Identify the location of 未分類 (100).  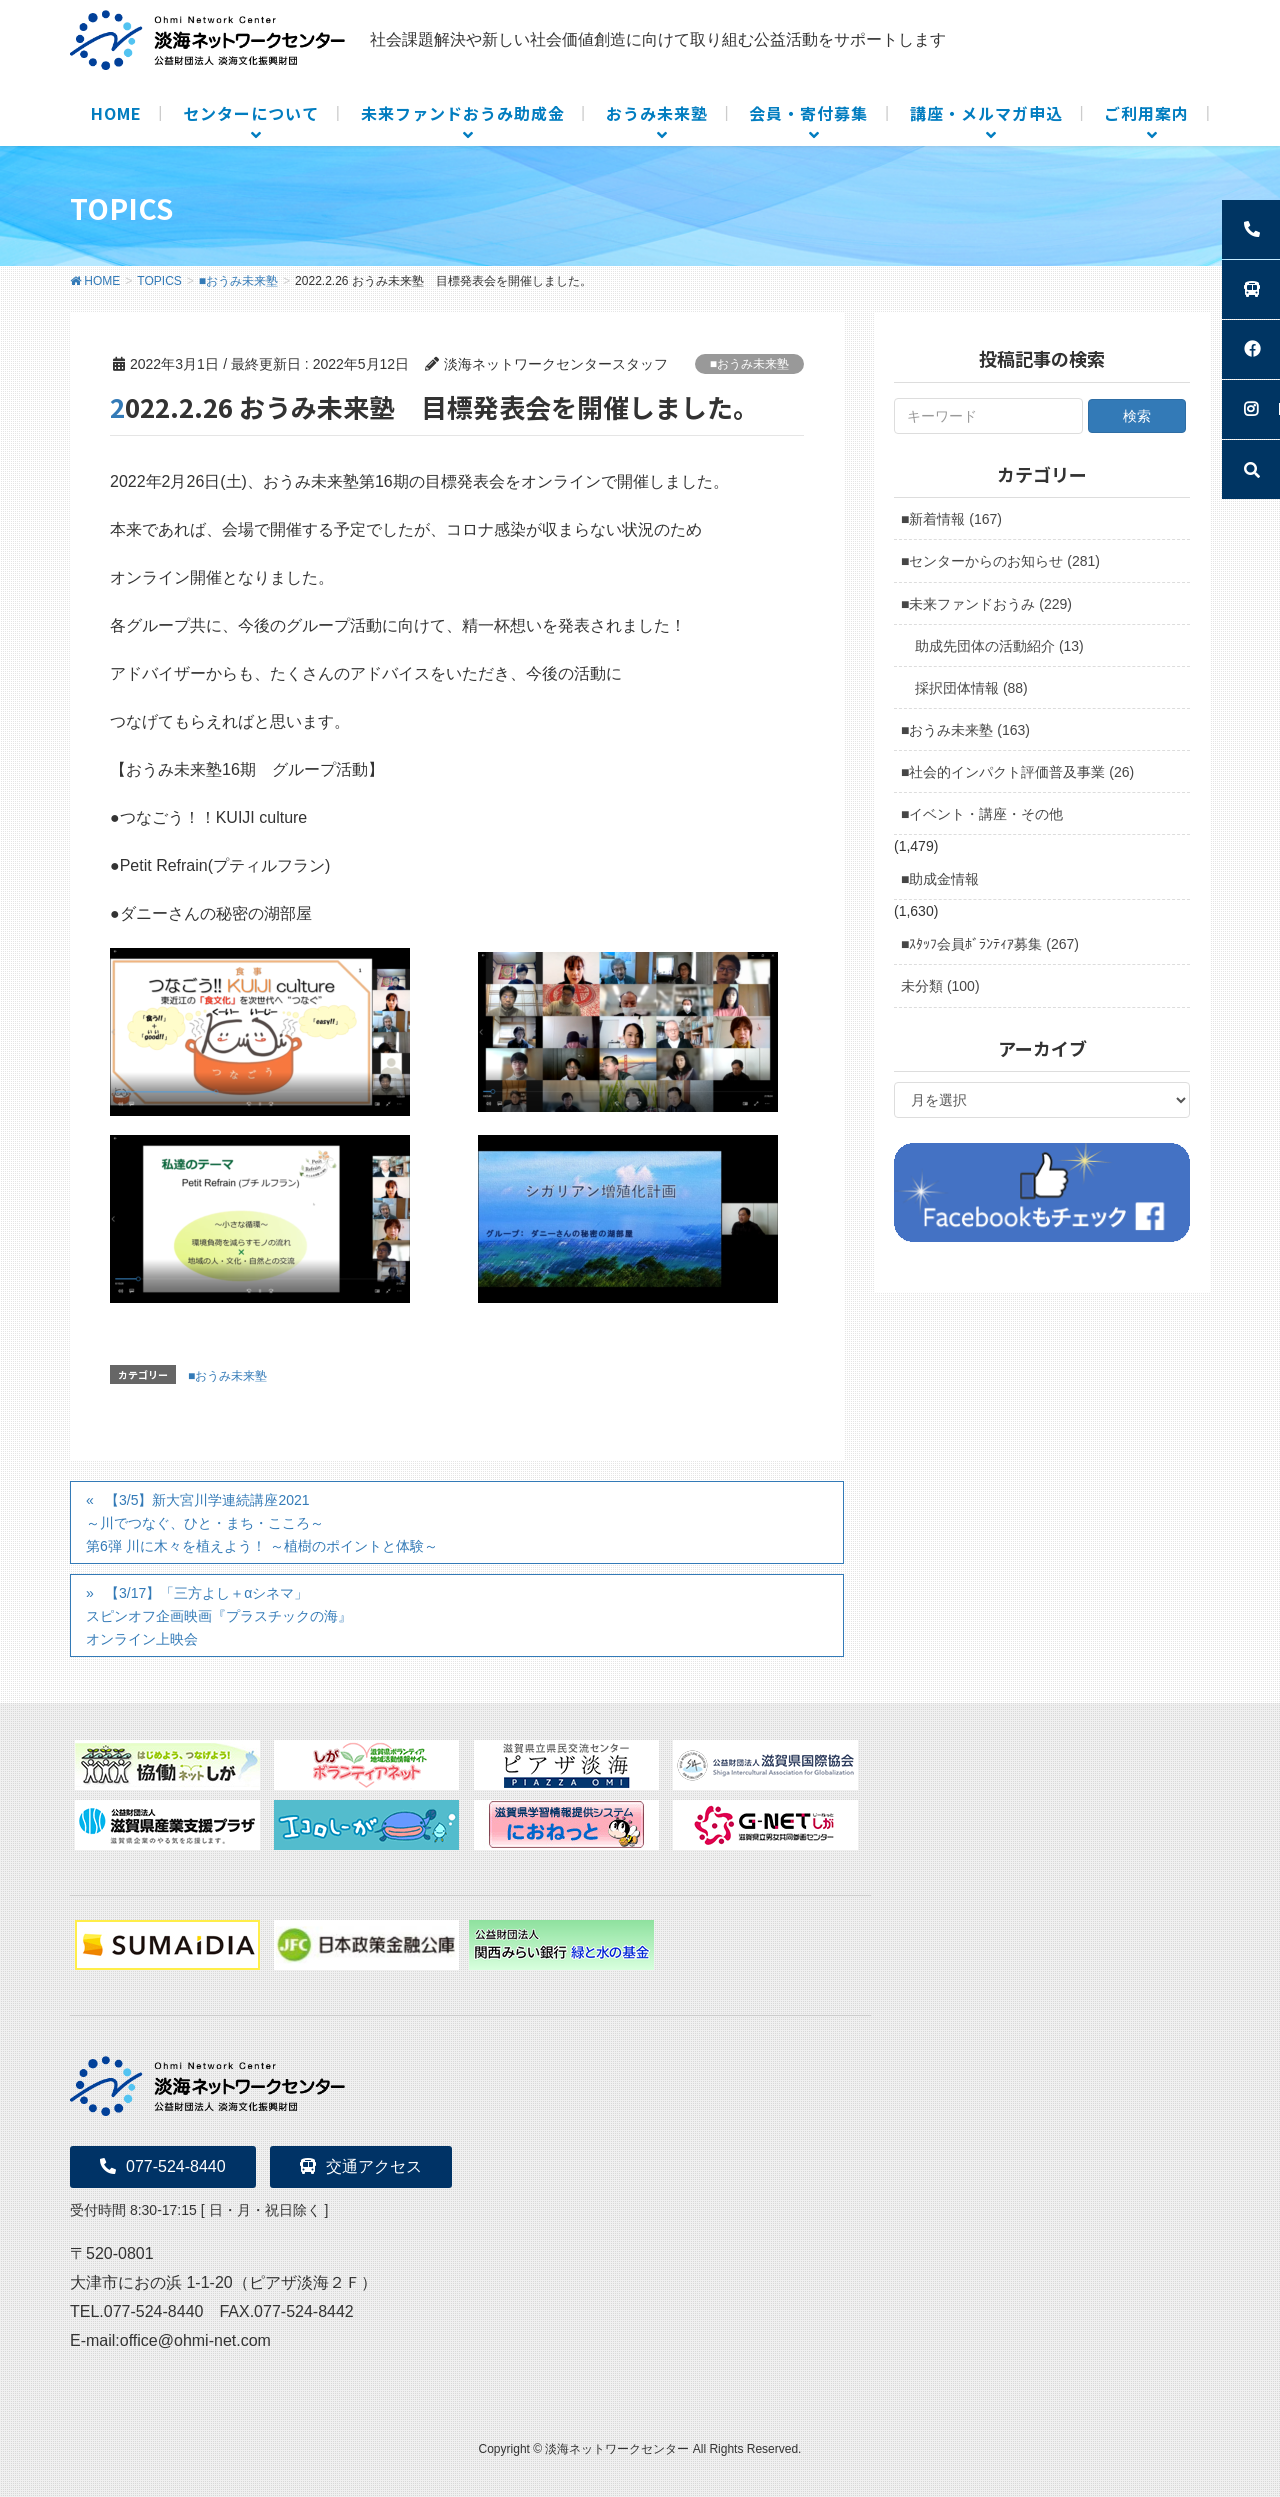
(940, 986).